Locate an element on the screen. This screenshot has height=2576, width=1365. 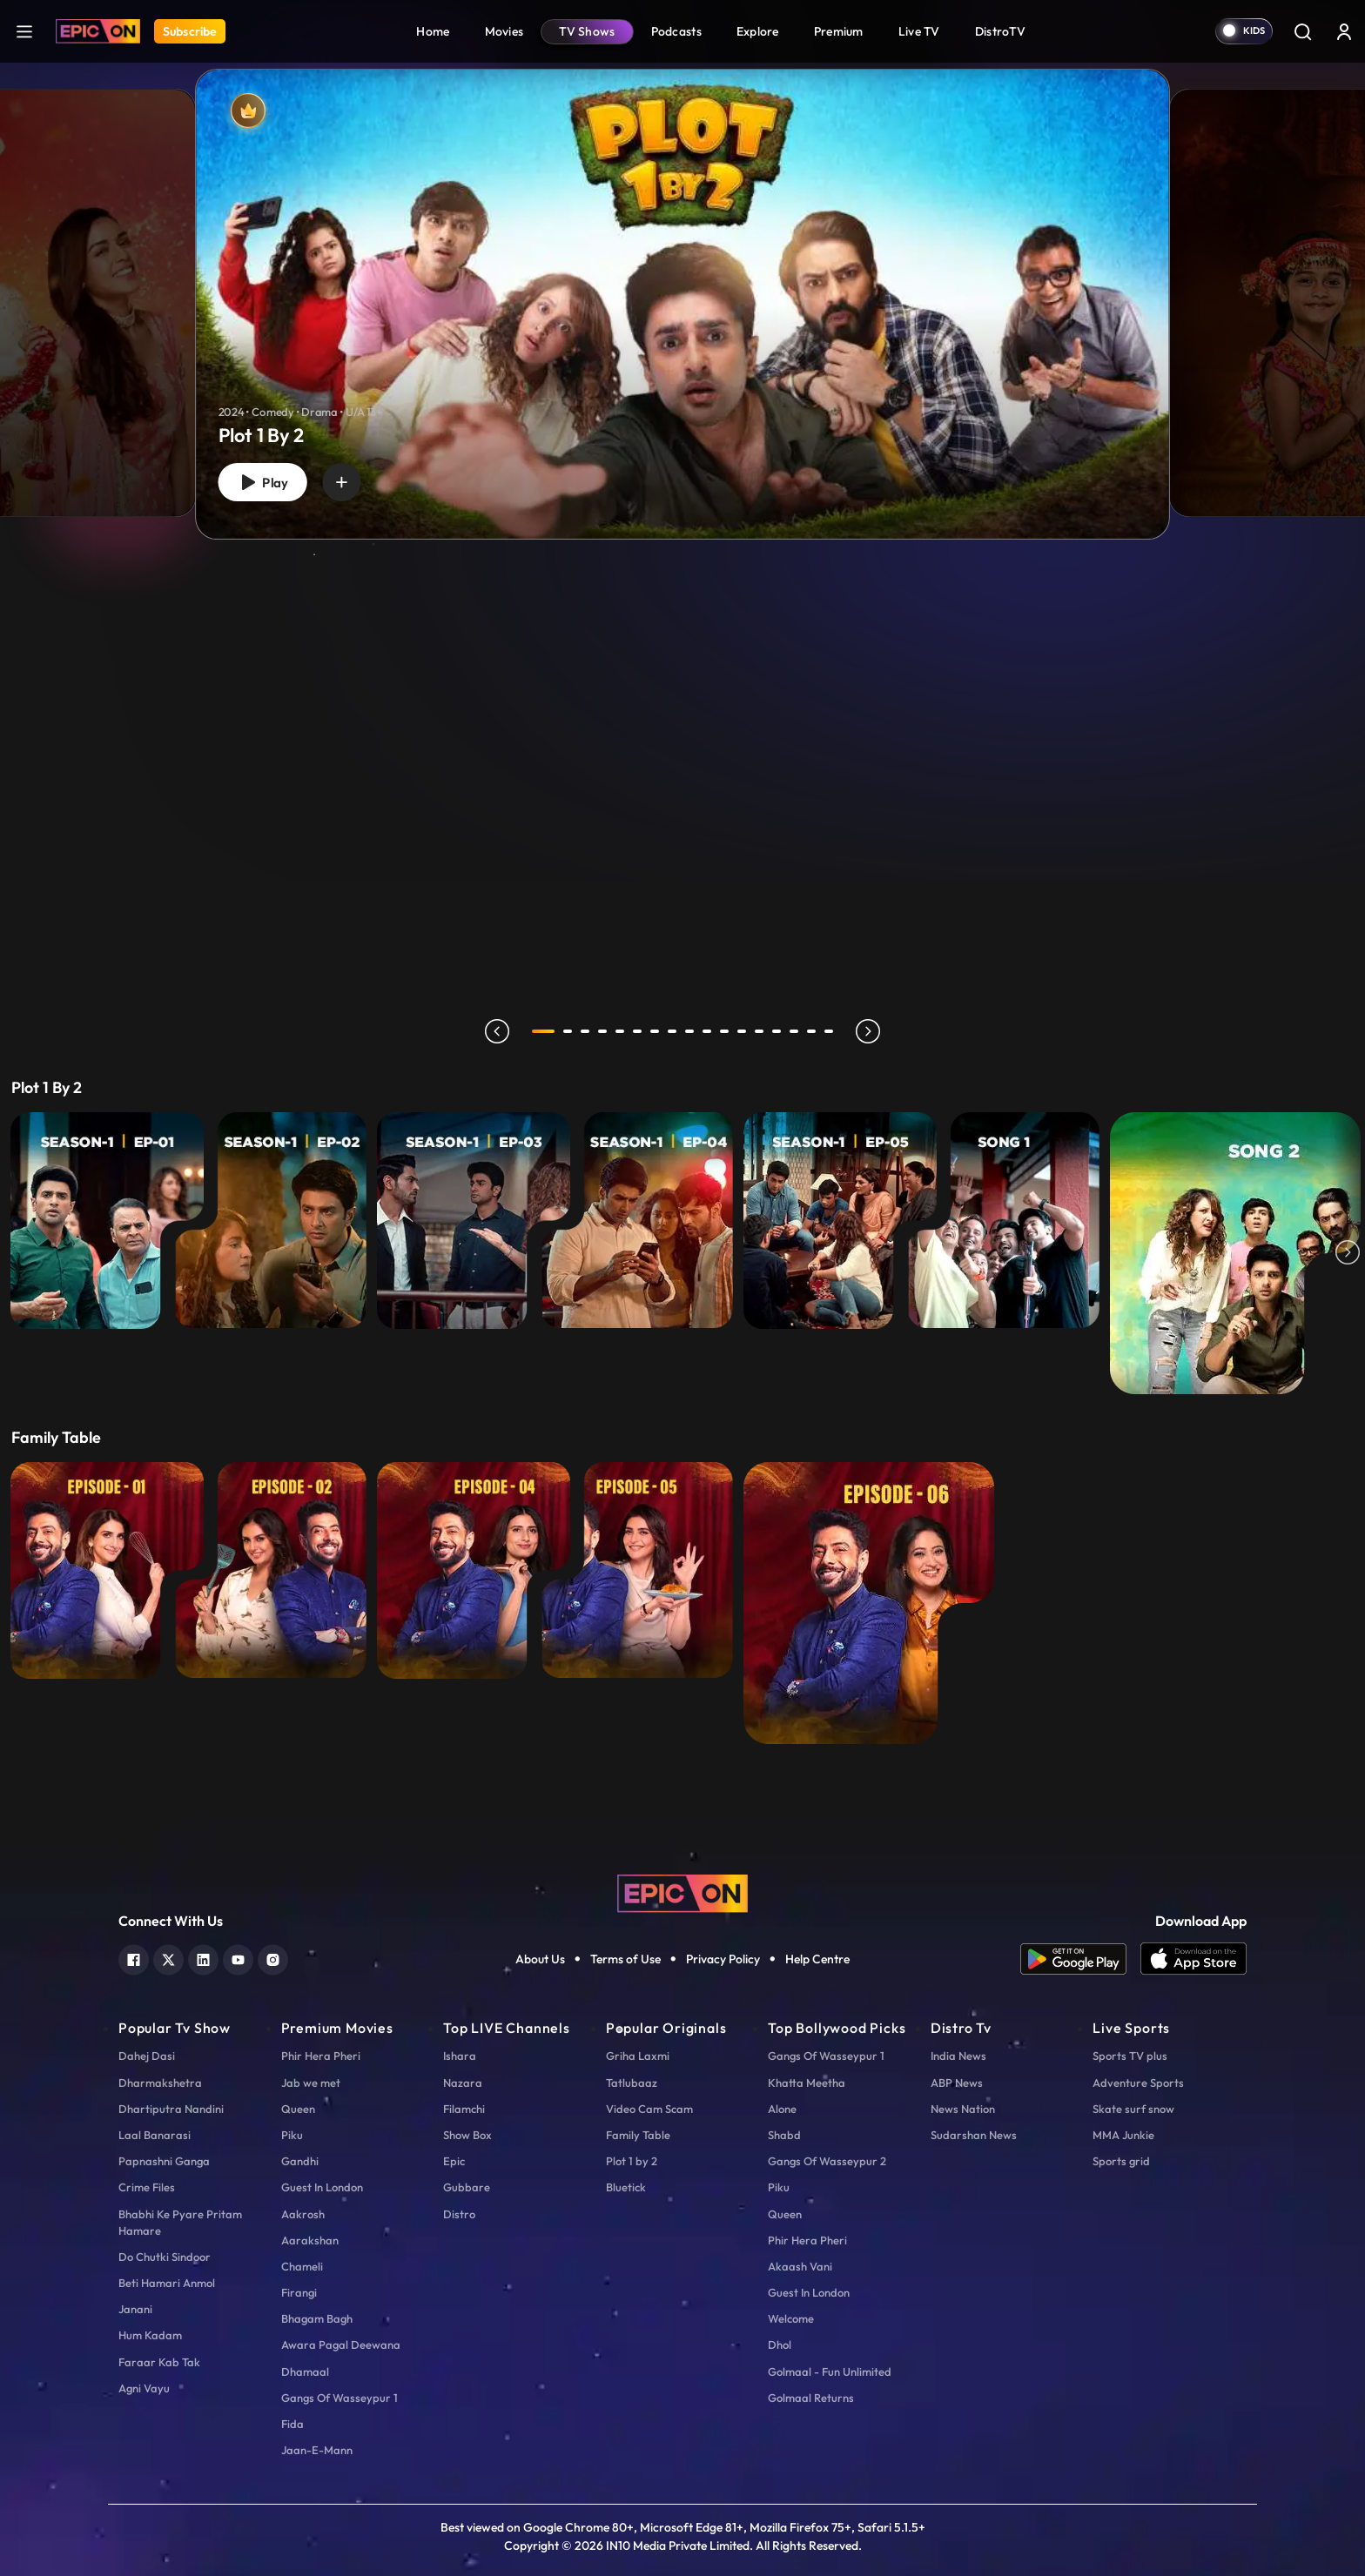
Akaash Vani is located at coordinates (800, 2266).